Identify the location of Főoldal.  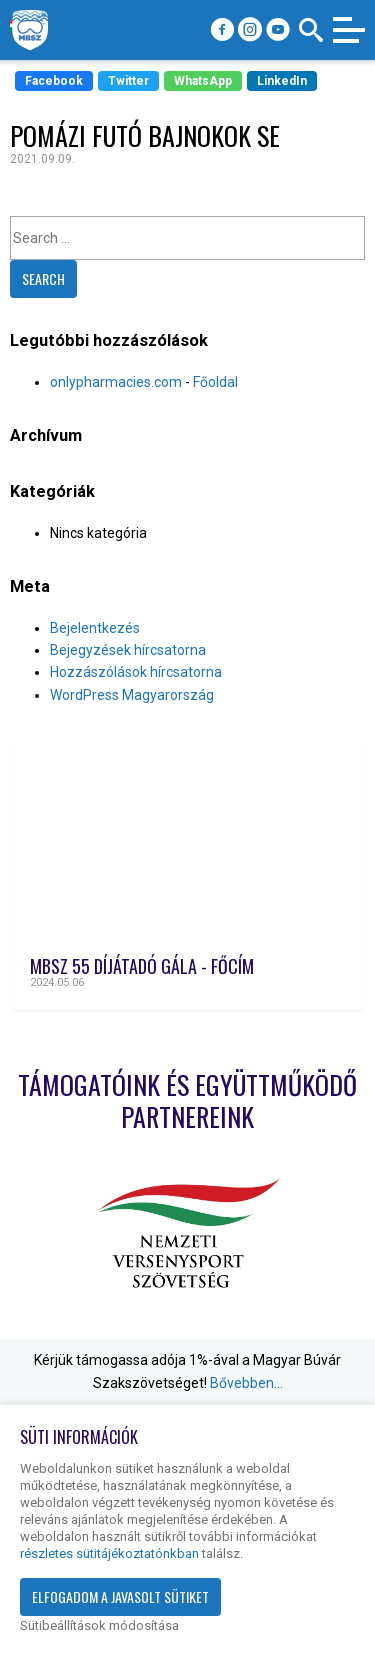
(215, 382).